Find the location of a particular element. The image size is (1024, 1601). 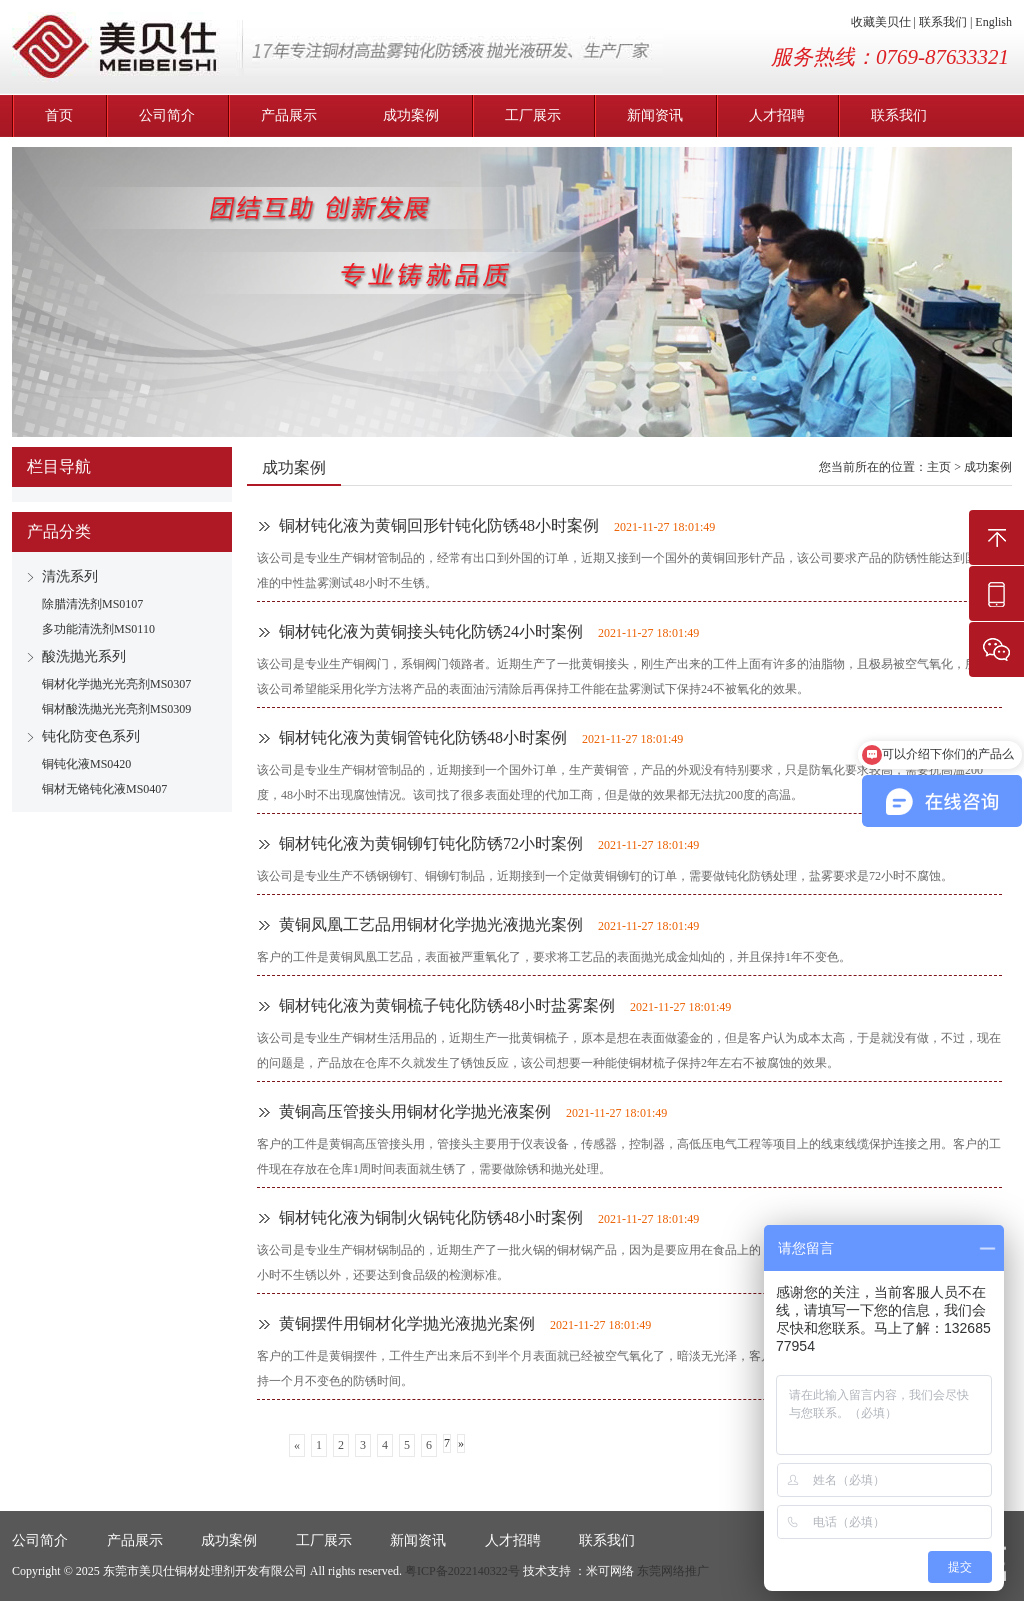

工厂展示 is located at coordinates (533, 115).